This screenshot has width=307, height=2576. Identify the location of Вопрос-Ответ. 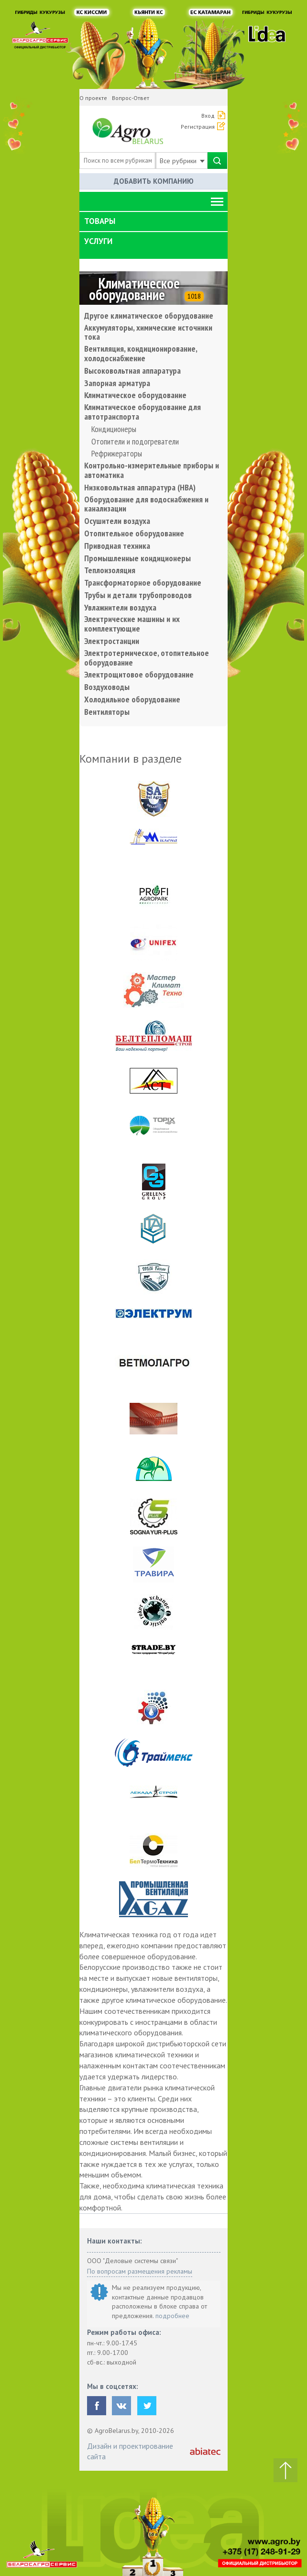
(130, 97).